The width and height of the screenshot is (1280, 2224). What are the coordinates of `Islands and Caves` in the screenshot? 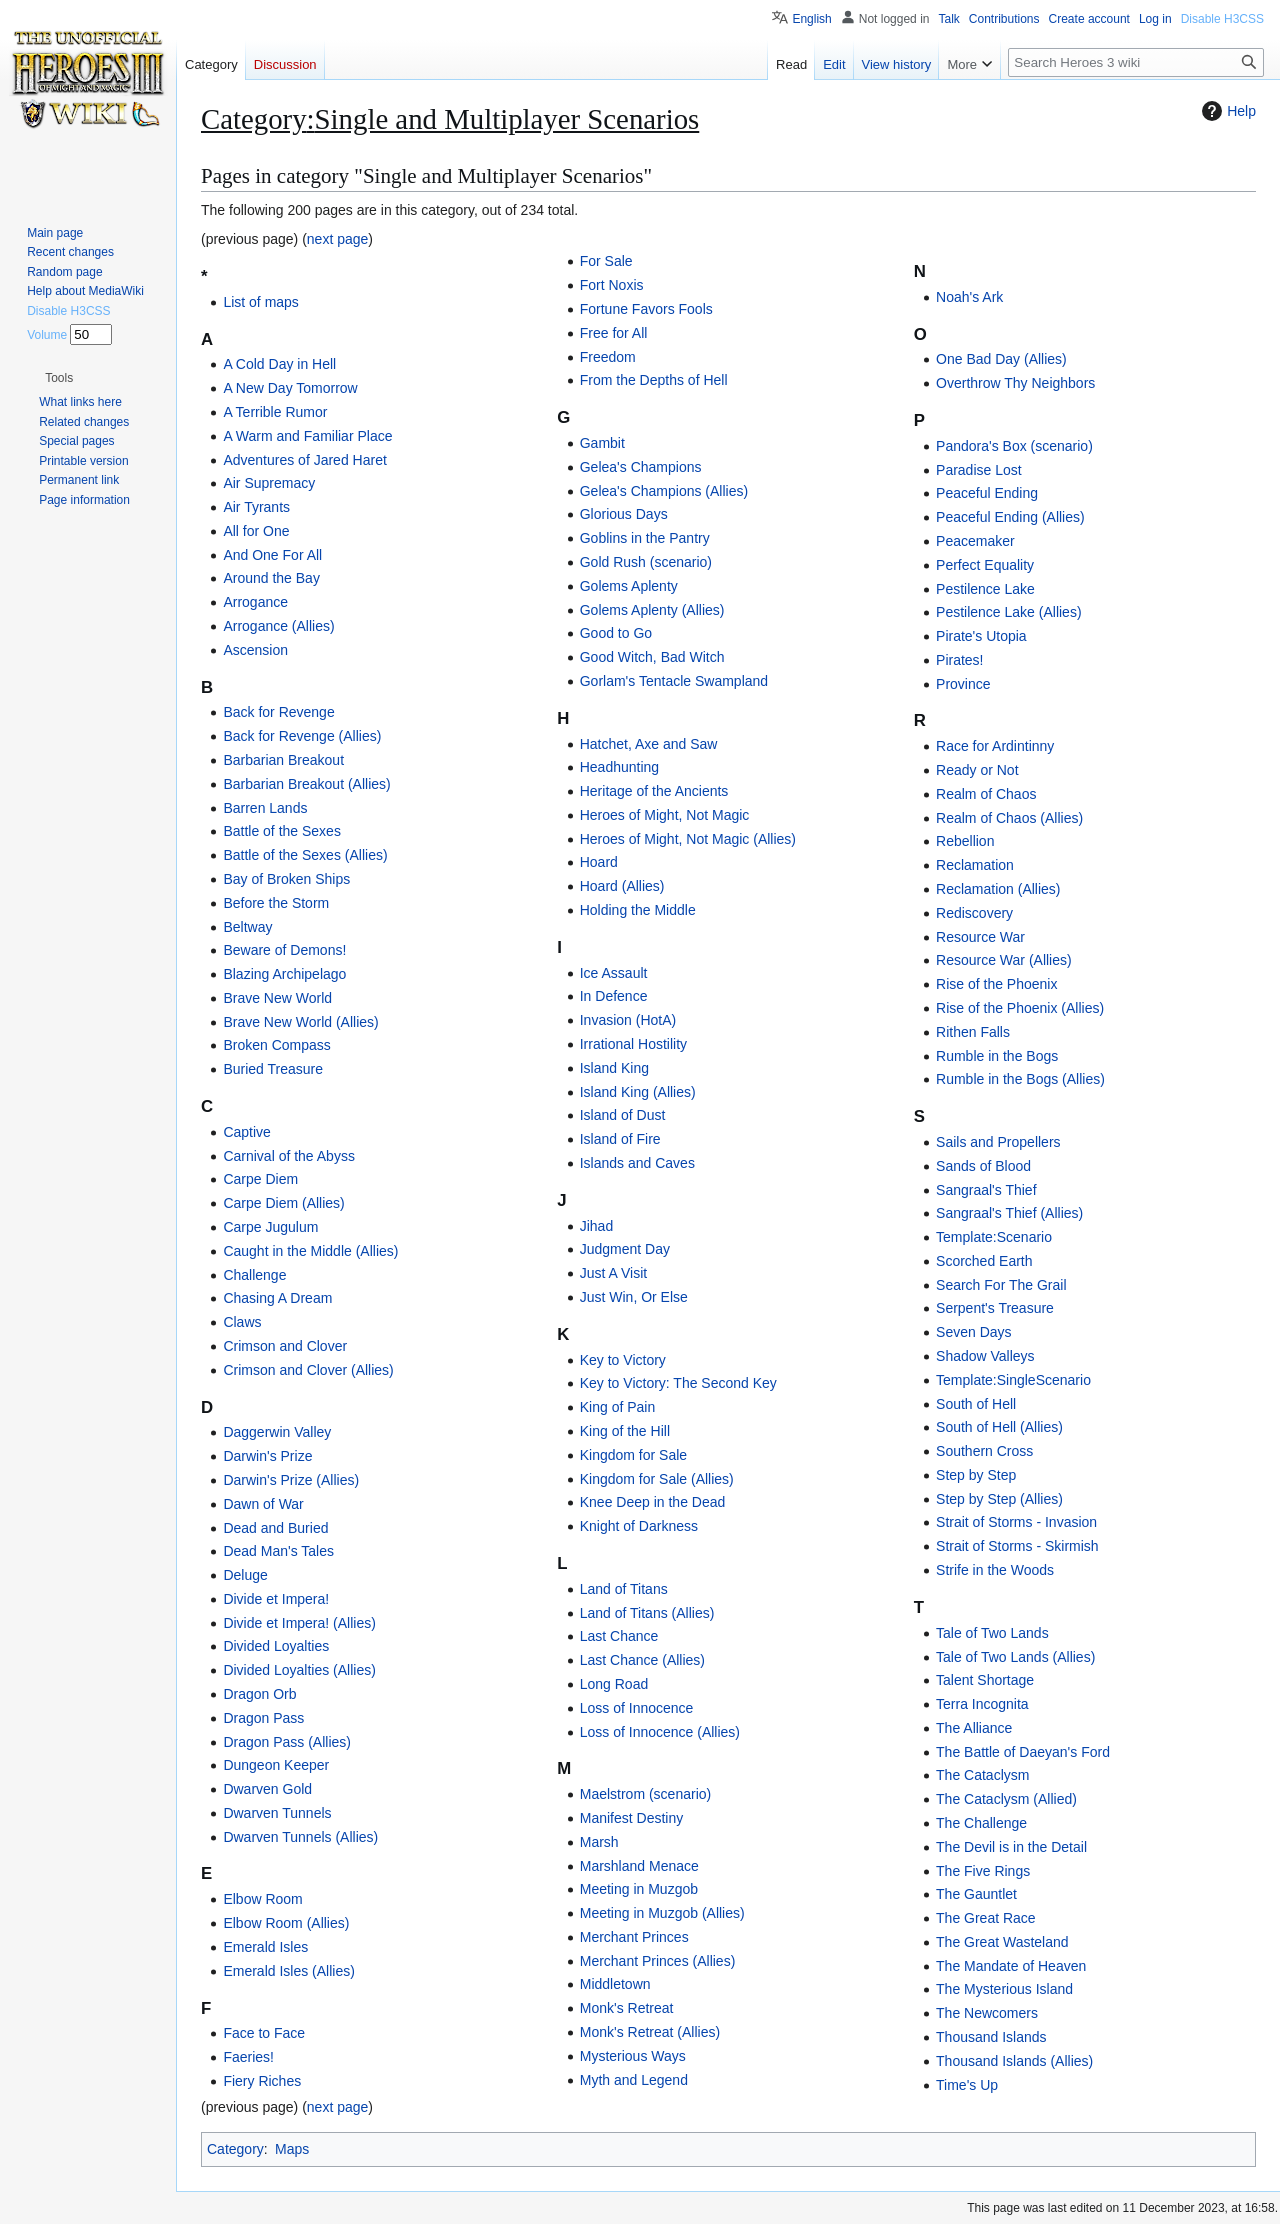 It's located at (637, 1163).